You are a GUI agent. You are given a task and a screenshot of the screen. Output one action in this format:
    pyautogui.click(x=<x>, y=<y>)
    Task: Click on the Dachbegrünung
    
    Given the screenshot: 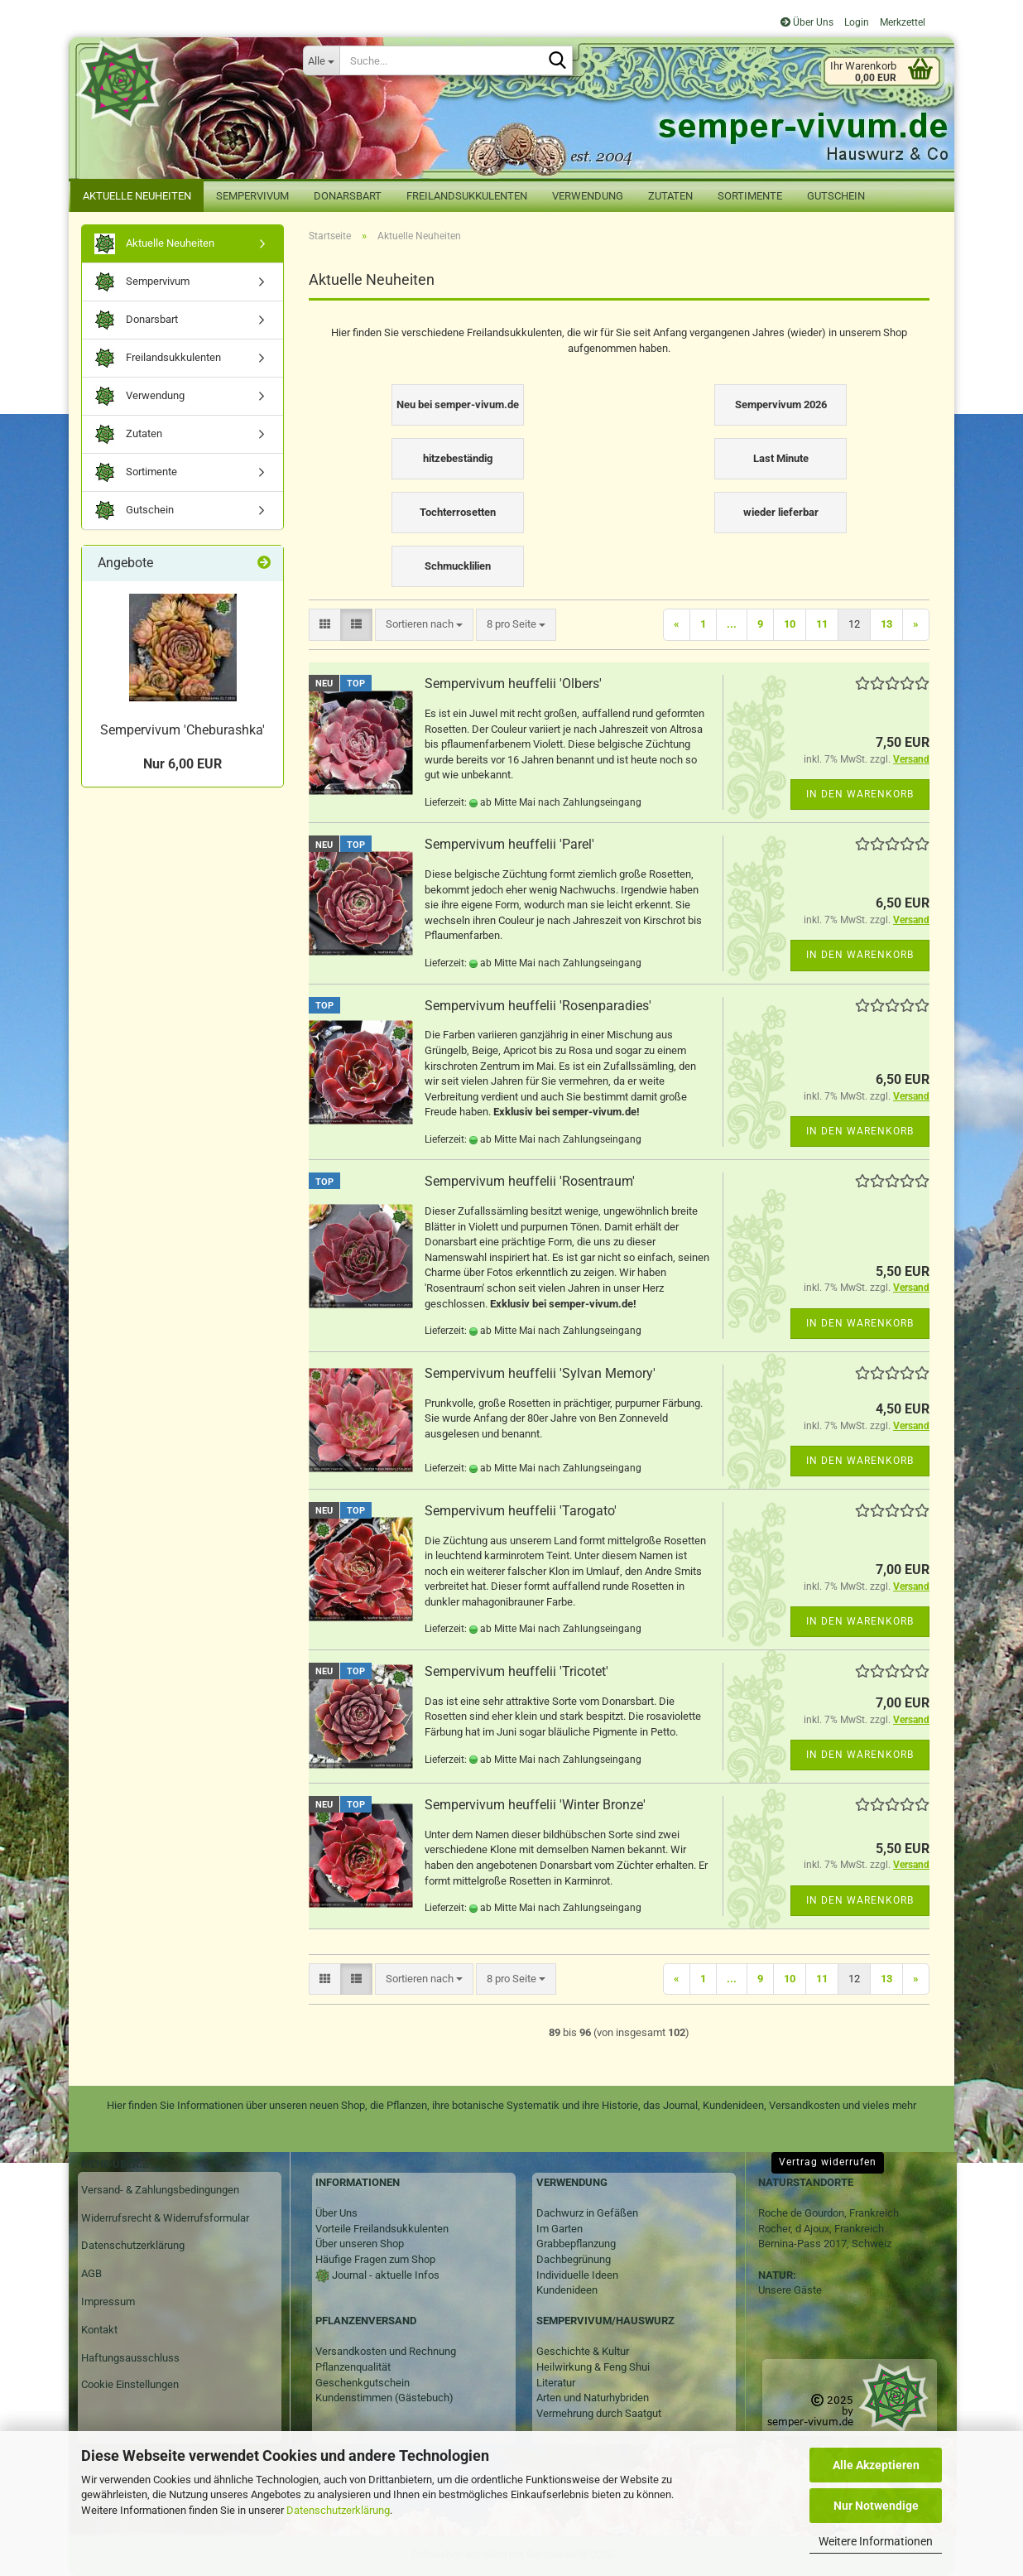 What is the action you would take?
    pyautogui.click(x=573, y=2259)
    